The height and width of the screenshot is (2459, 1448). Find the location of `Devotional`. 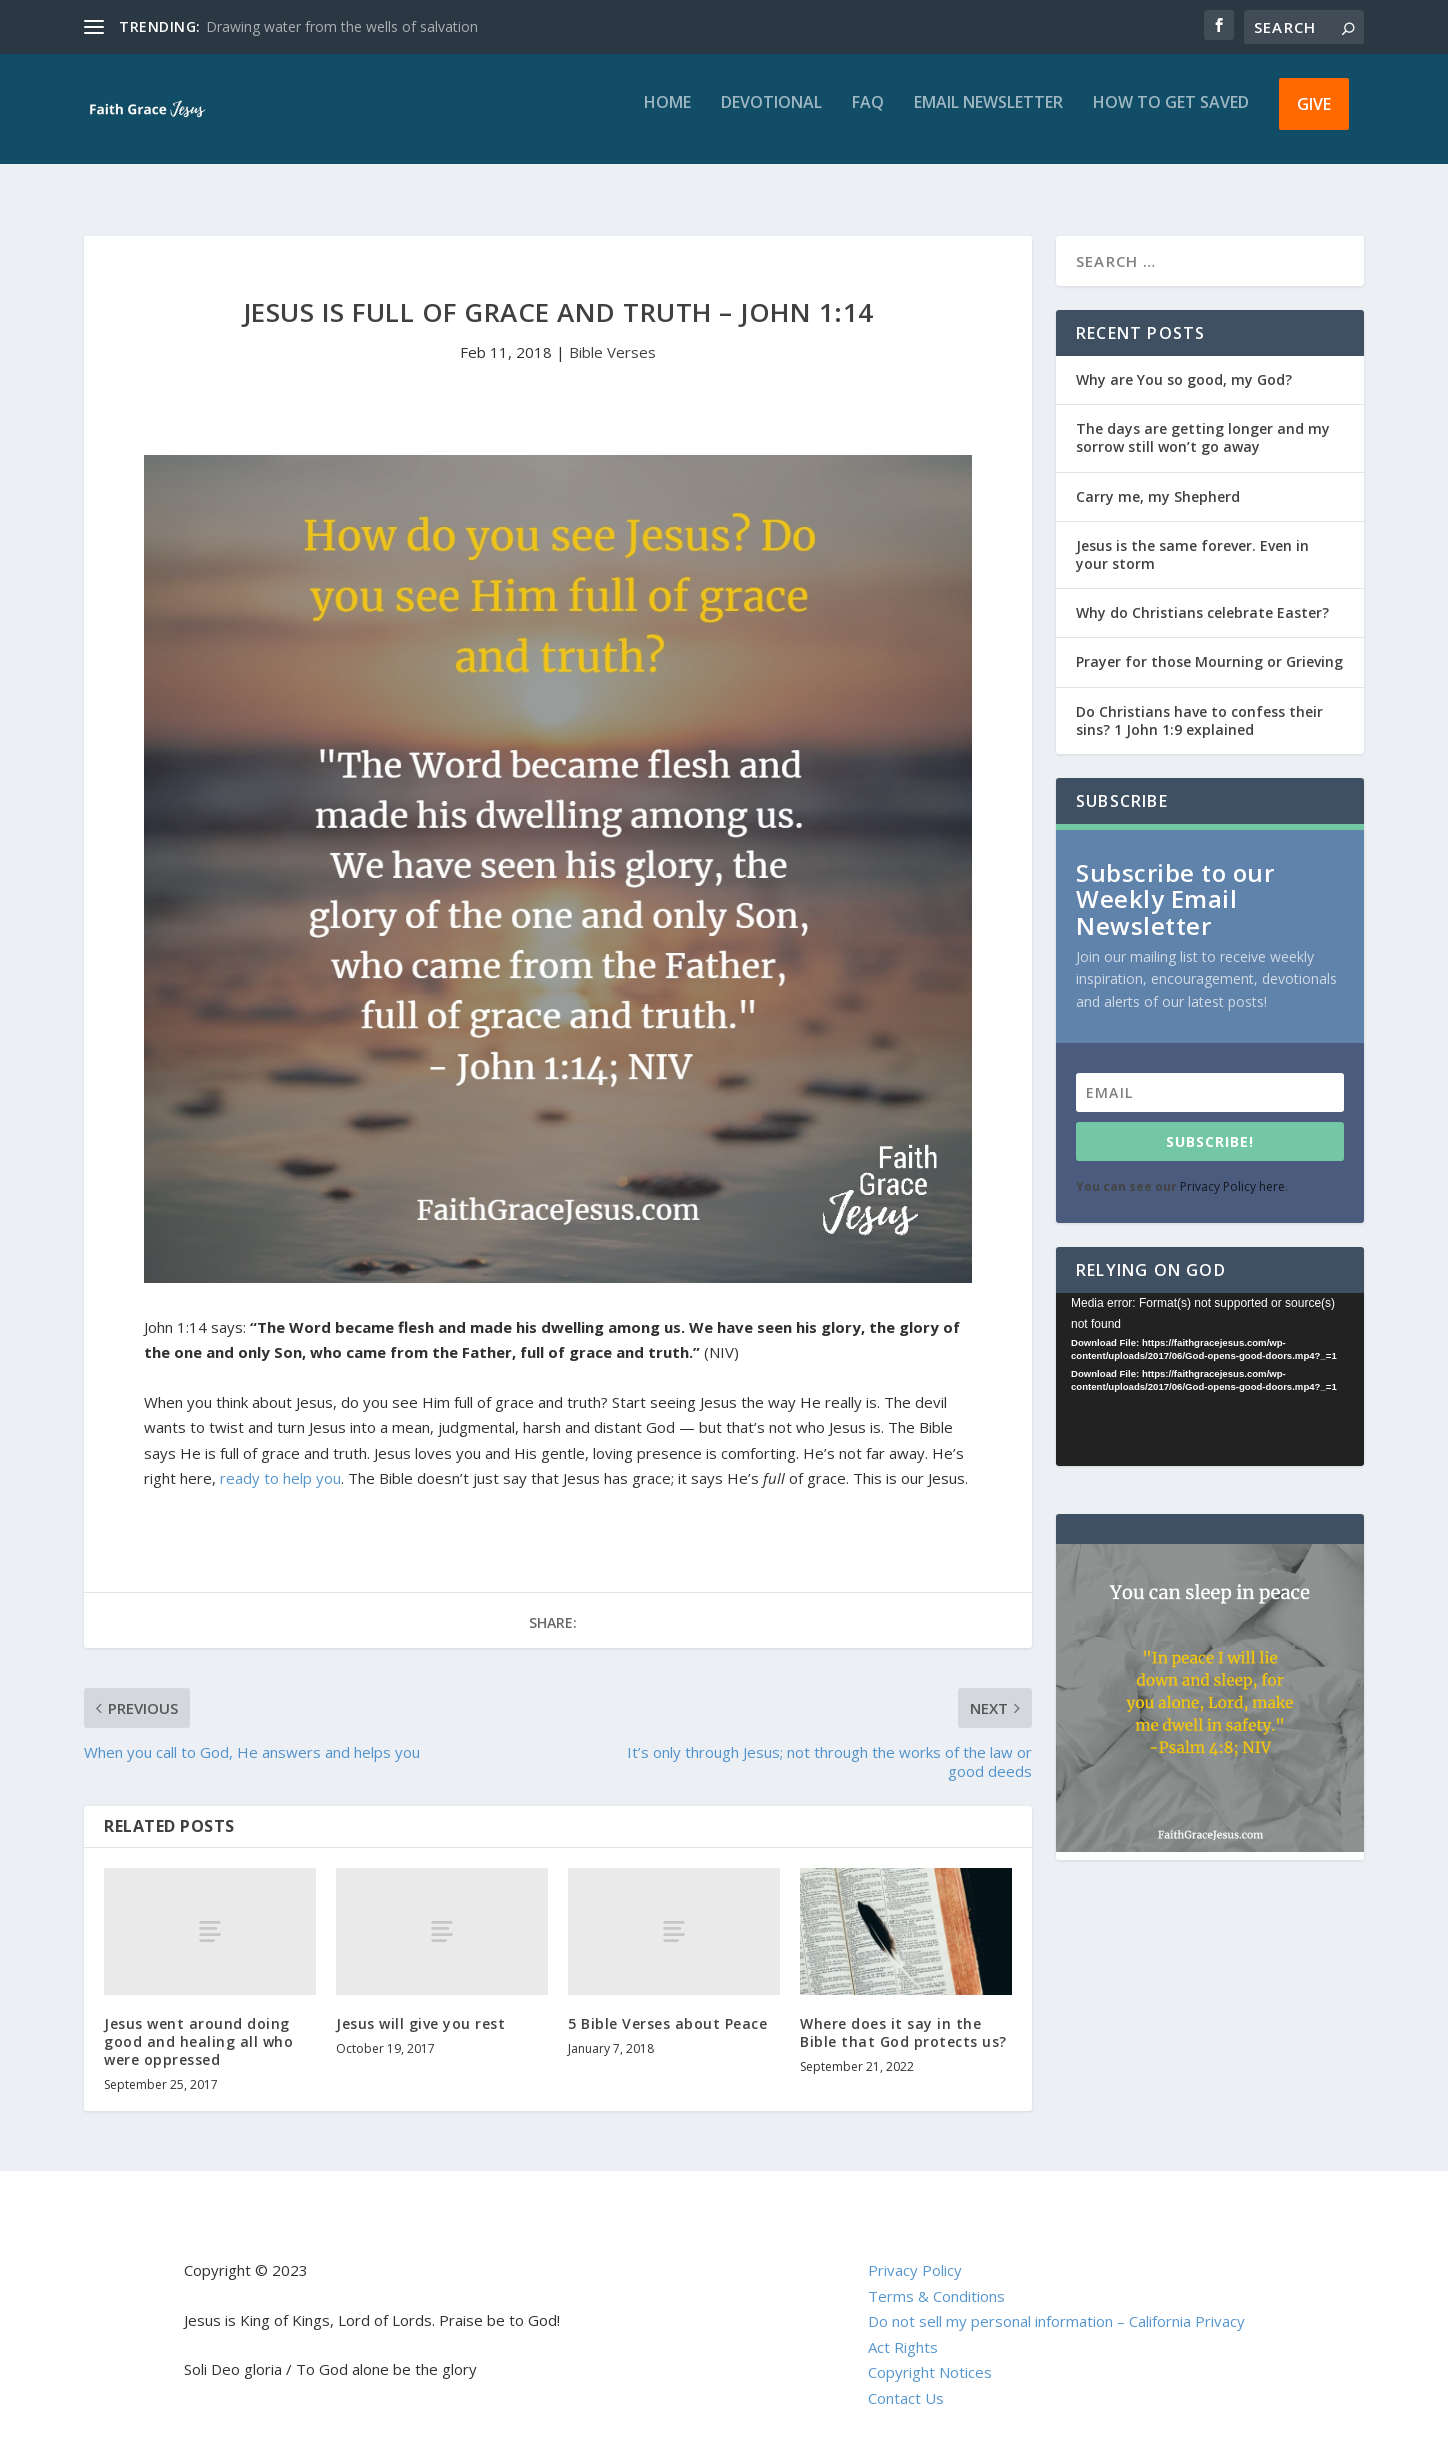

Devotional is located at coordinates (771, 117).